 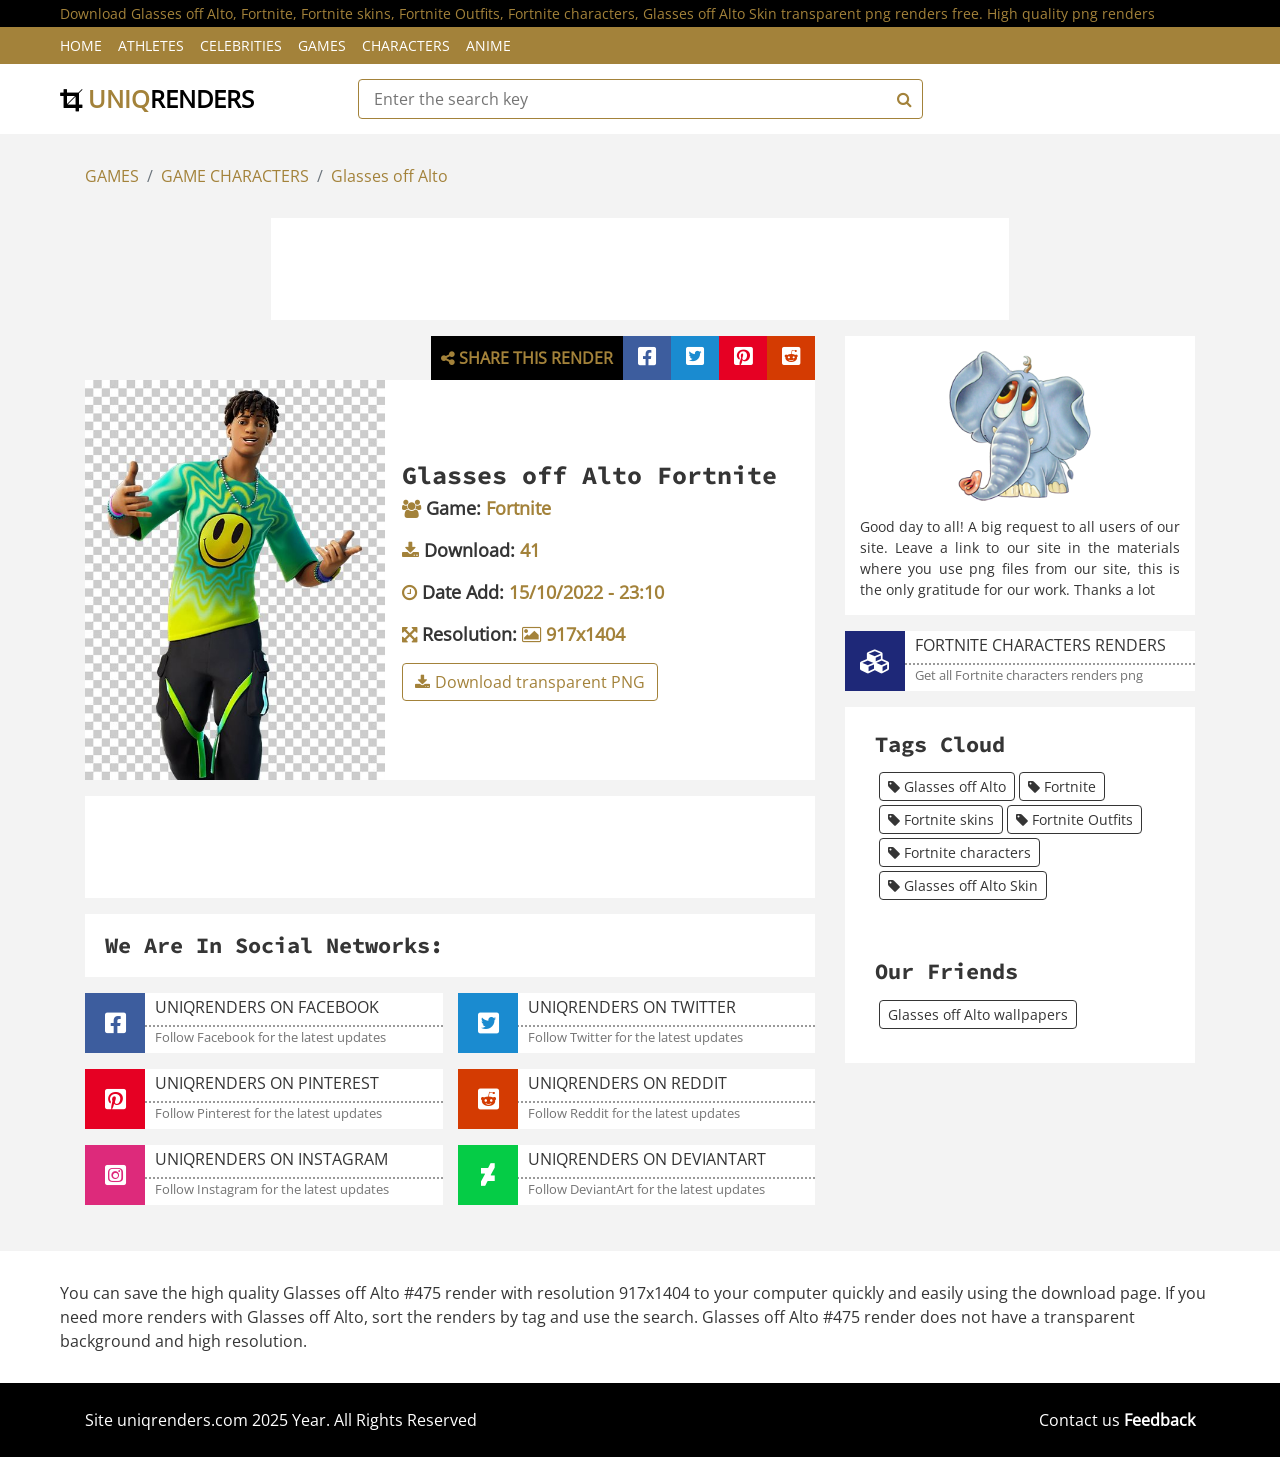 I want to click on Characters, so click(x=406, y=45).